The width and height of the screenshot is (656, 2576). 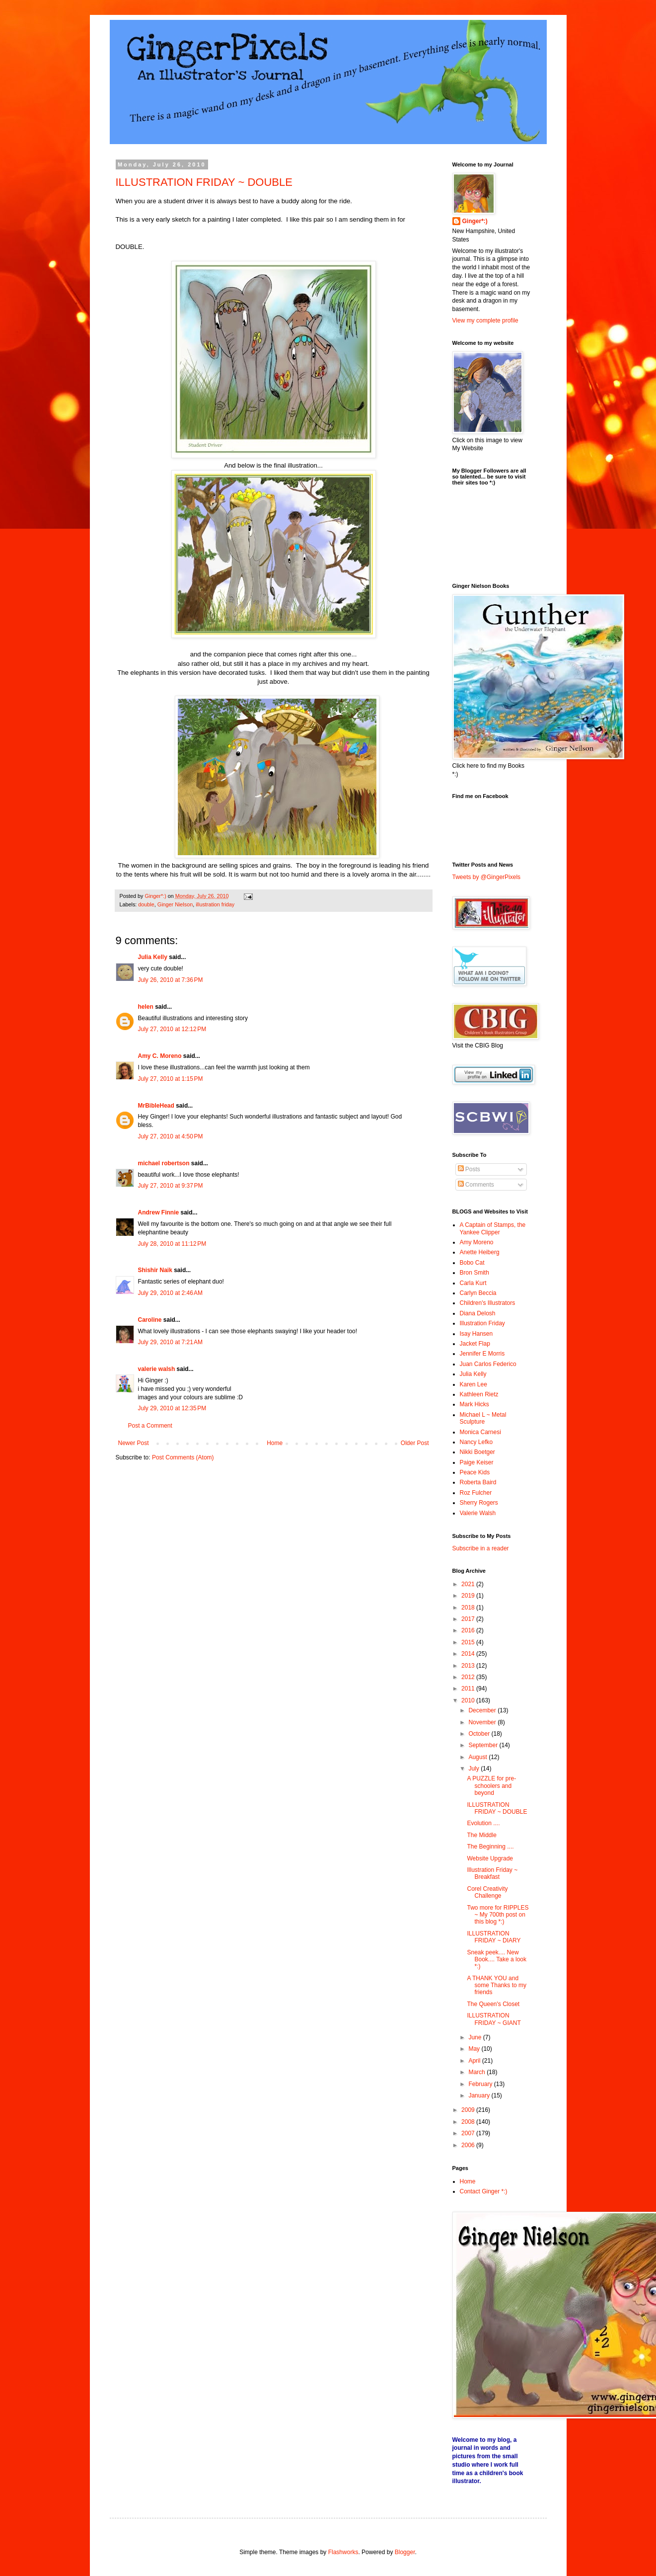 I want to click on April, so click(x=475, y=2060).